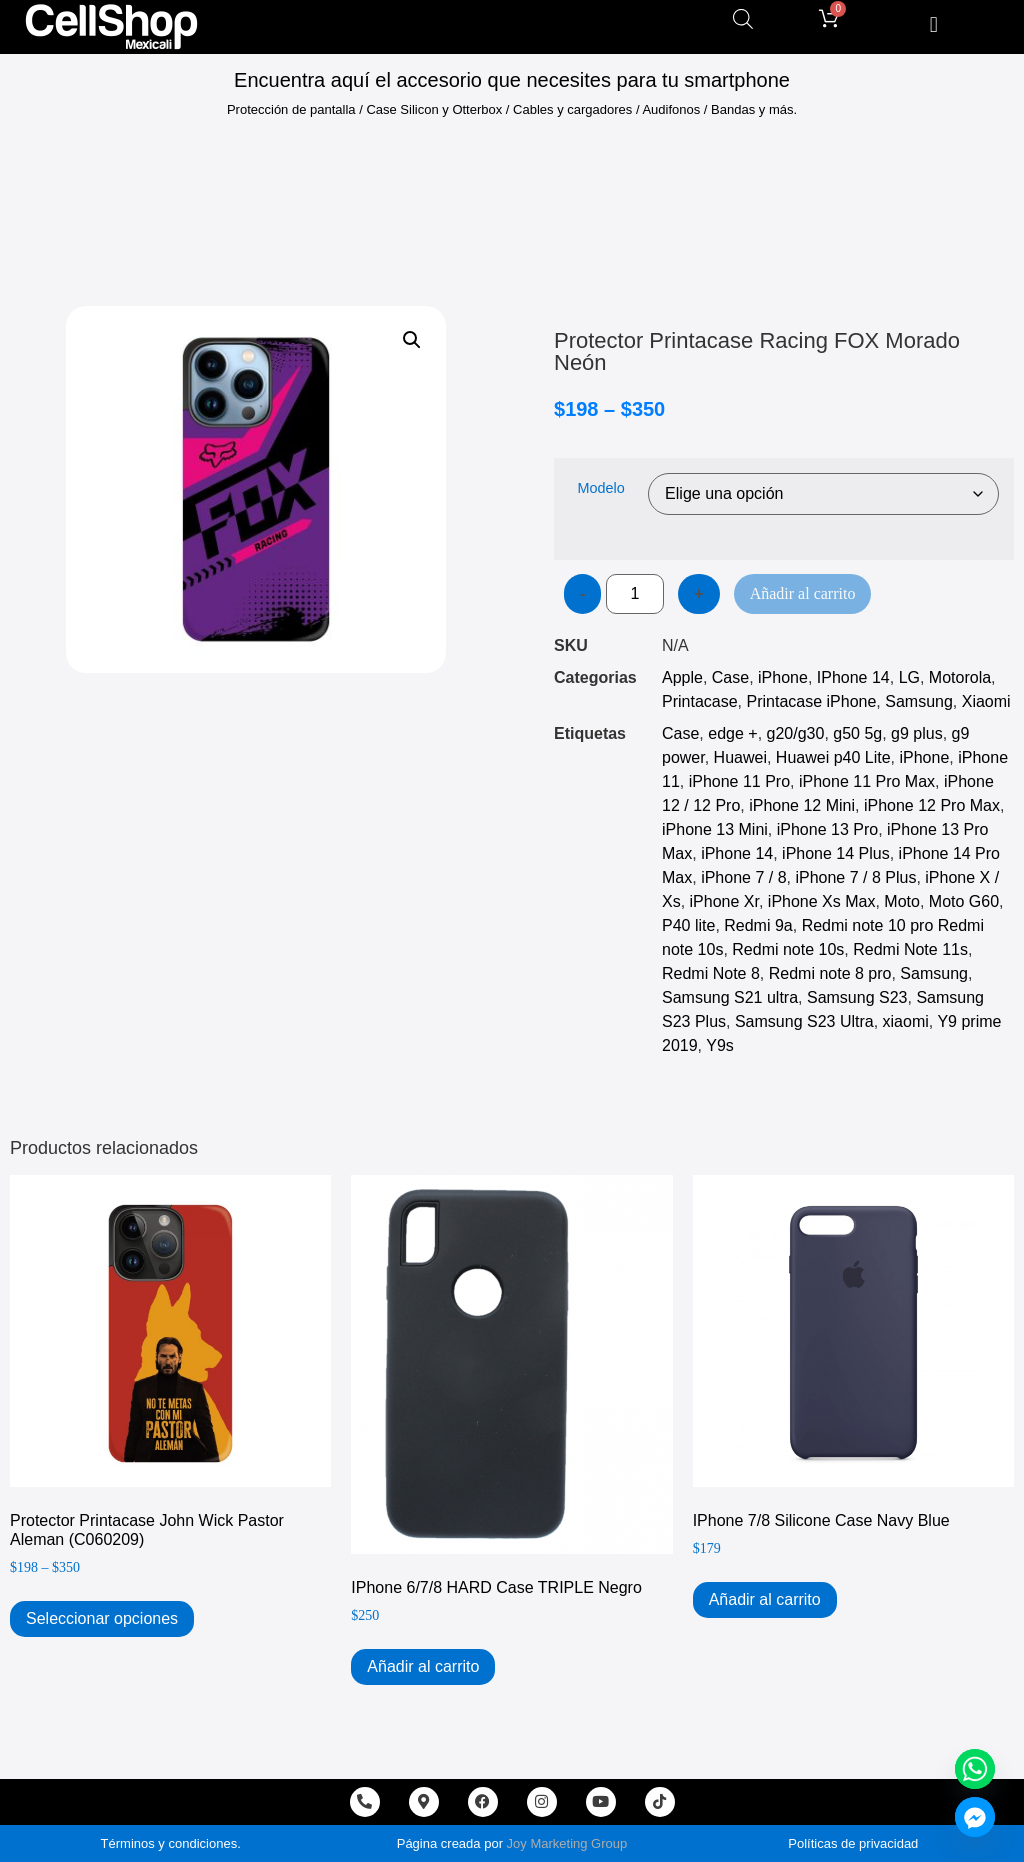  Describe the element at coordinates (688, 925) in the screenshot. I see `P40 lite` at that location.